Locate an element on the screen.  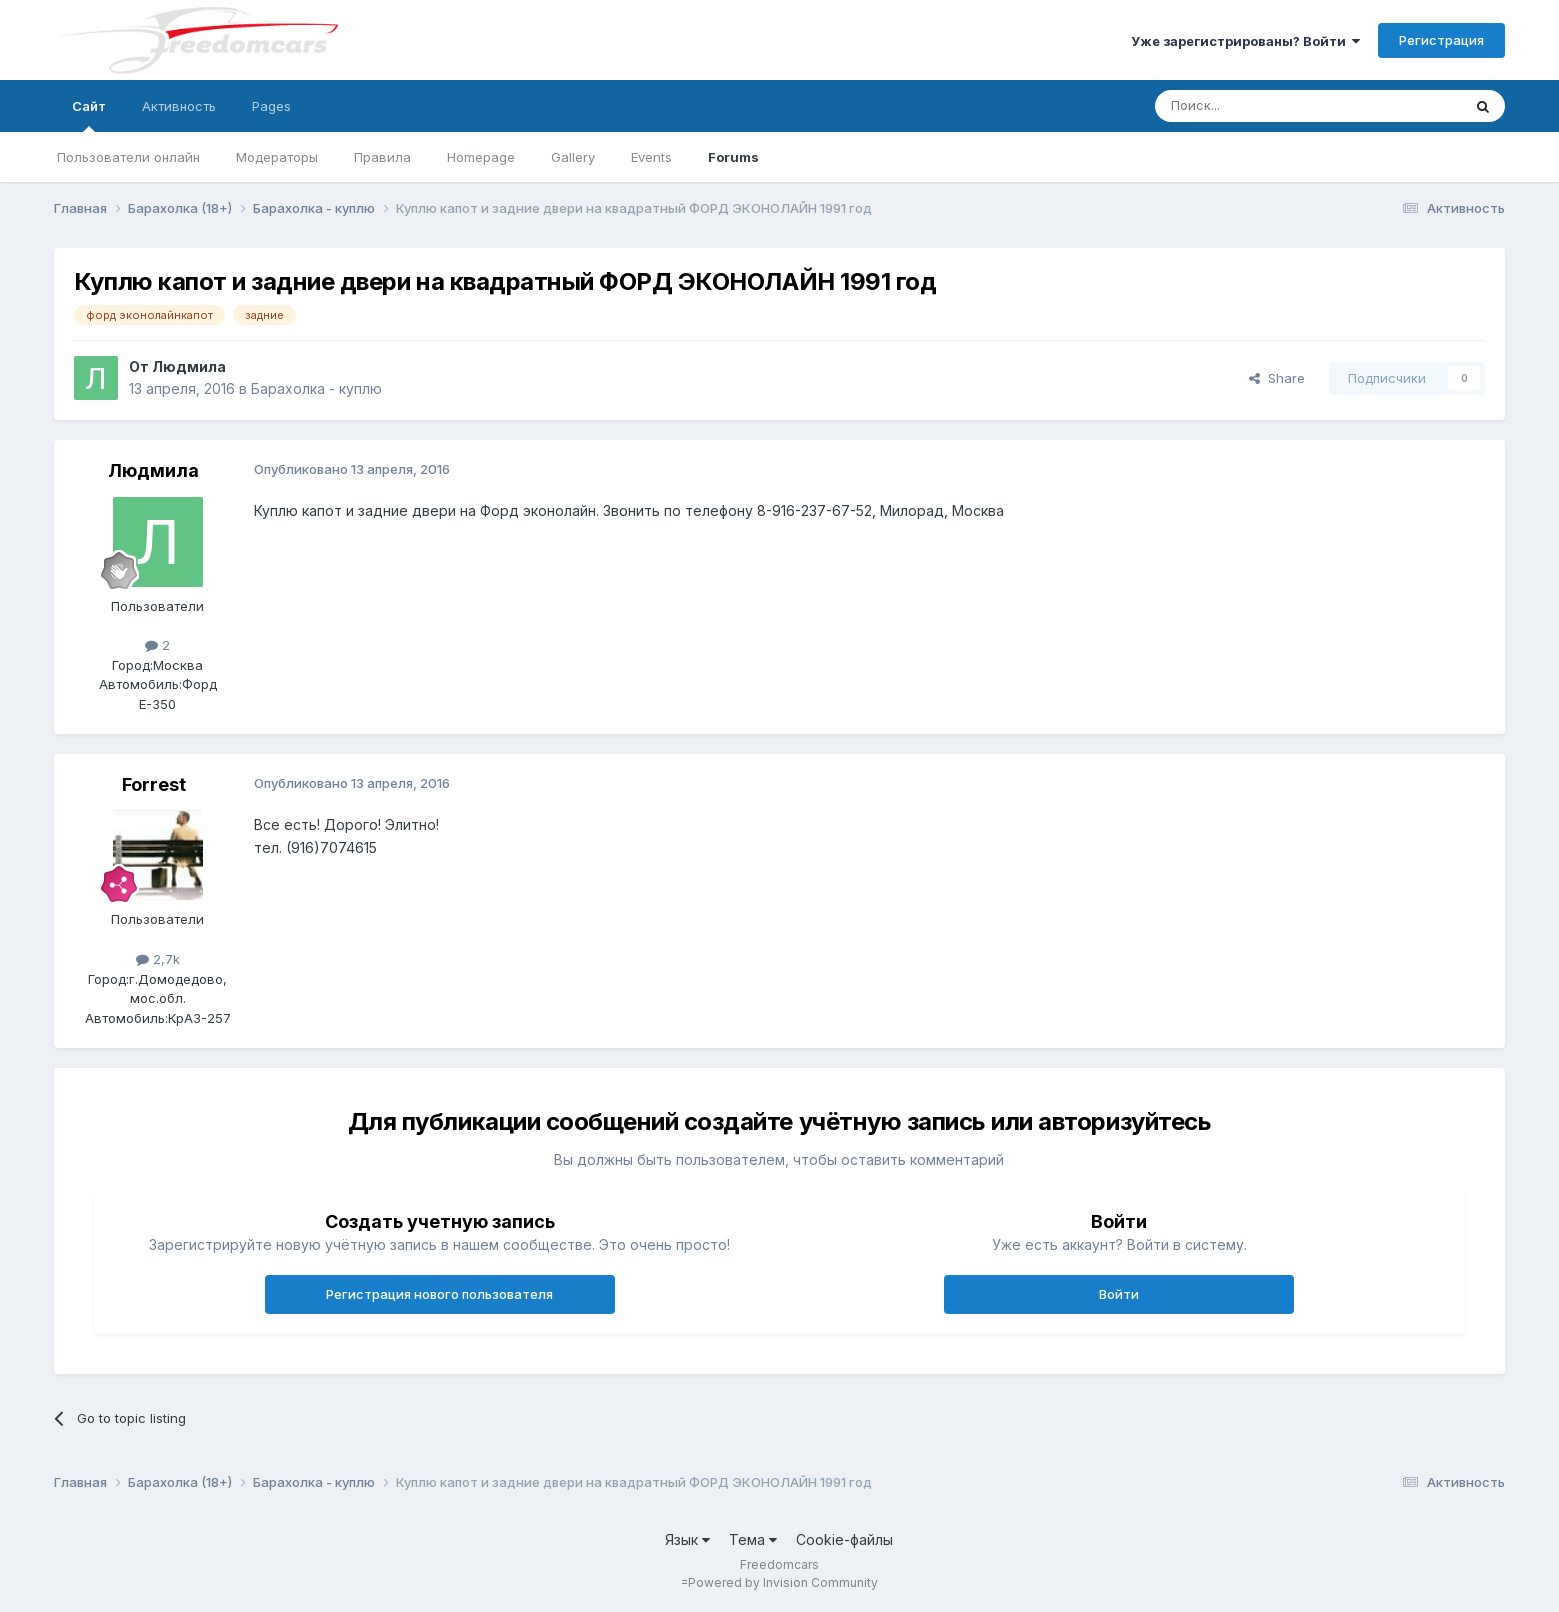
Активность is located at coordinates (179, 106).